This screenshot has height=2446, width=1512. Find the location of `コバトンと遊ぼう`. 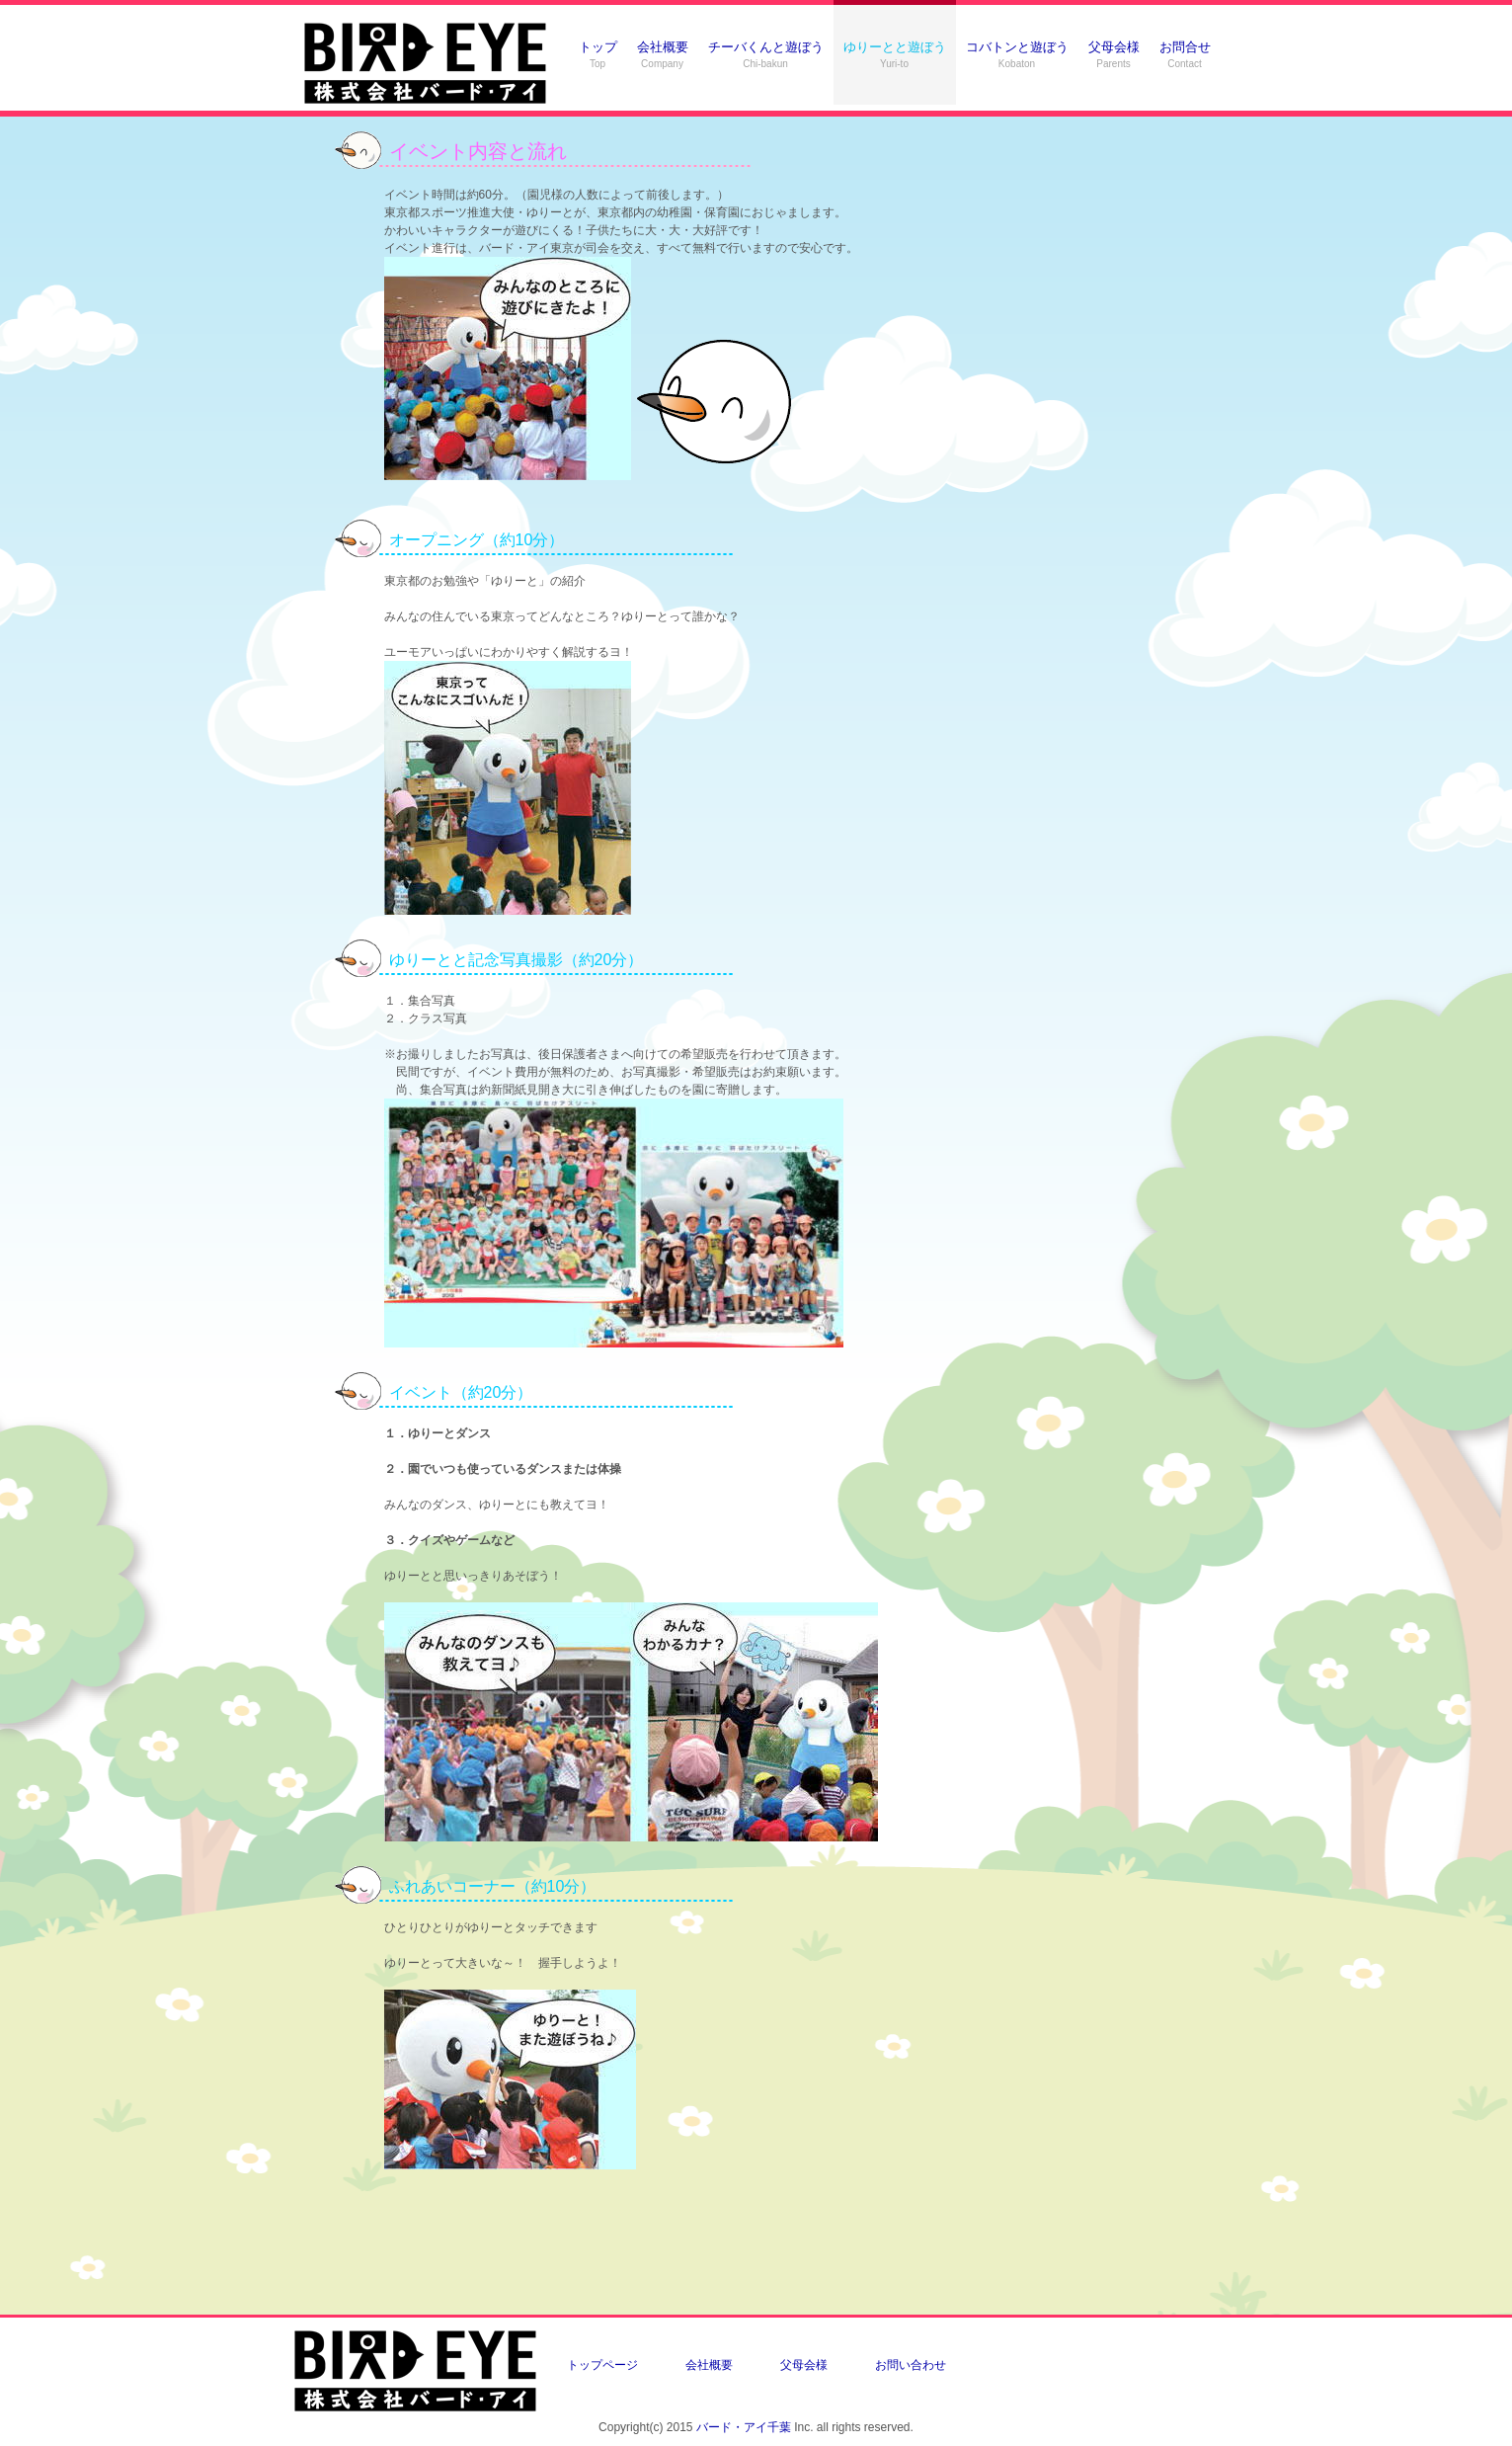

コバトンと遊ぼう is located at coordinates (1017, 54).